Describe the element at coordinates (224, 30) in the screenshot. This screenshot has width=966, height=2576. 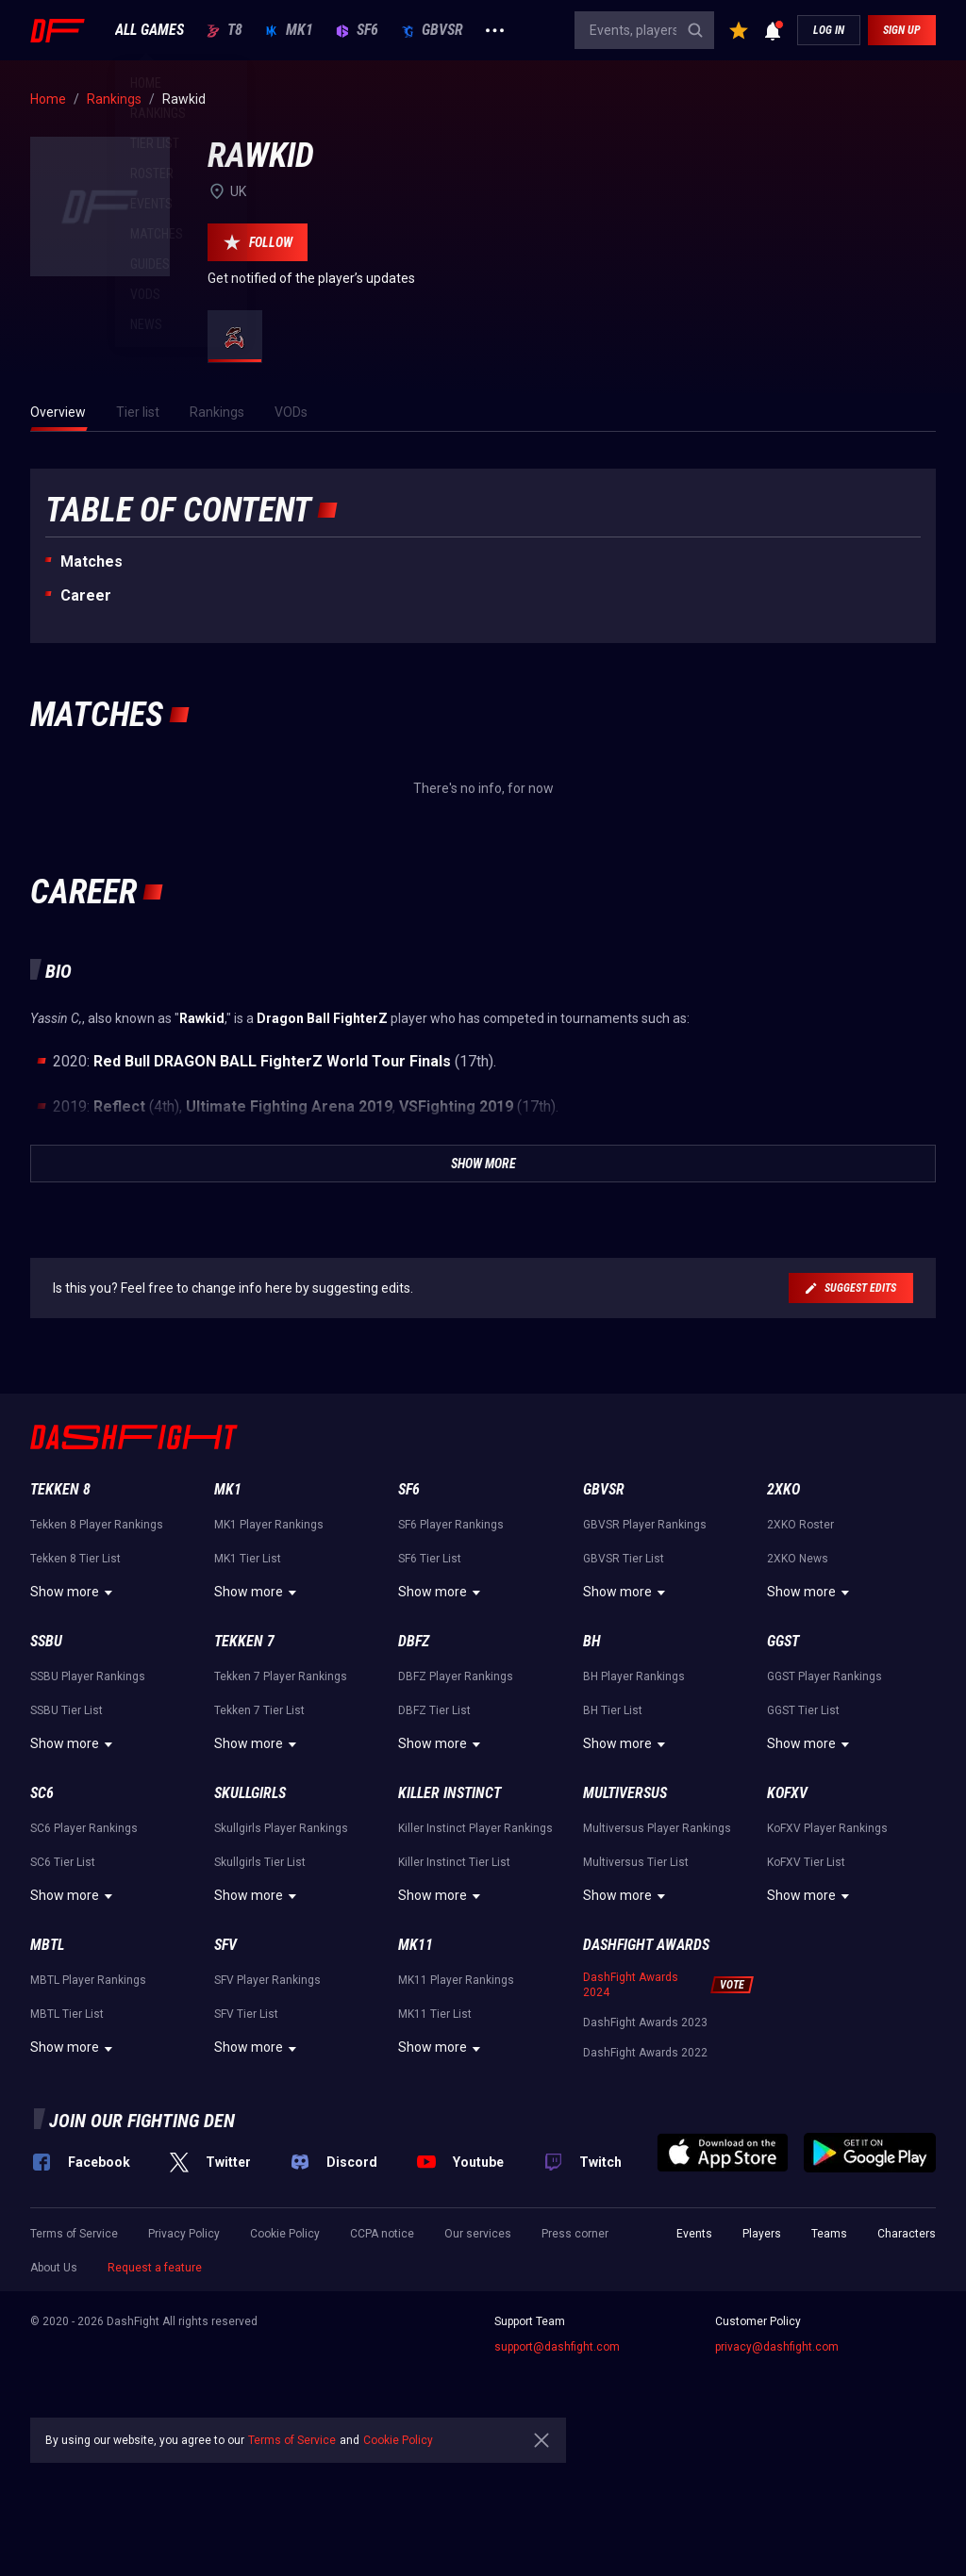
I see `T8` at that location.